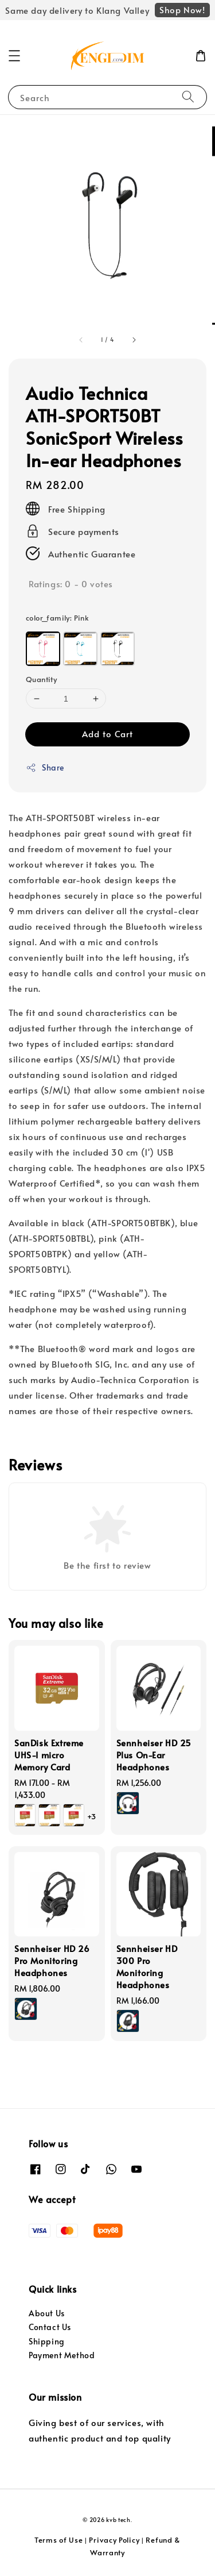  Describe the element at coordinates (50, 2326) in the screenshot. I see `Contact Us` at that location.